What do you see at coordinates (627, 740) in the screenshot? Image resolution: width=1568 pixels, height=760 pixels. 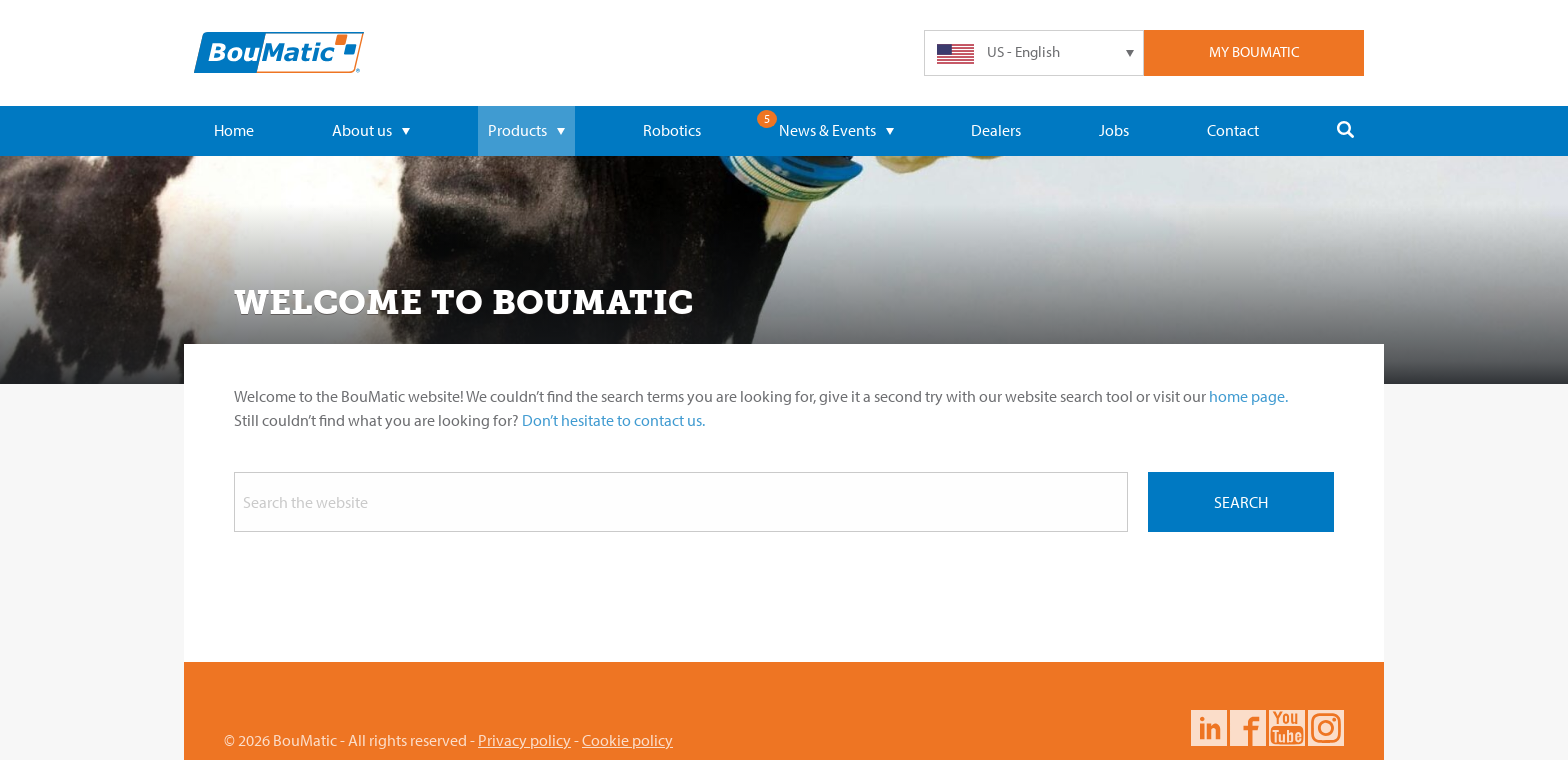 I see `Cookie policy` at bounding box center [627, 740].